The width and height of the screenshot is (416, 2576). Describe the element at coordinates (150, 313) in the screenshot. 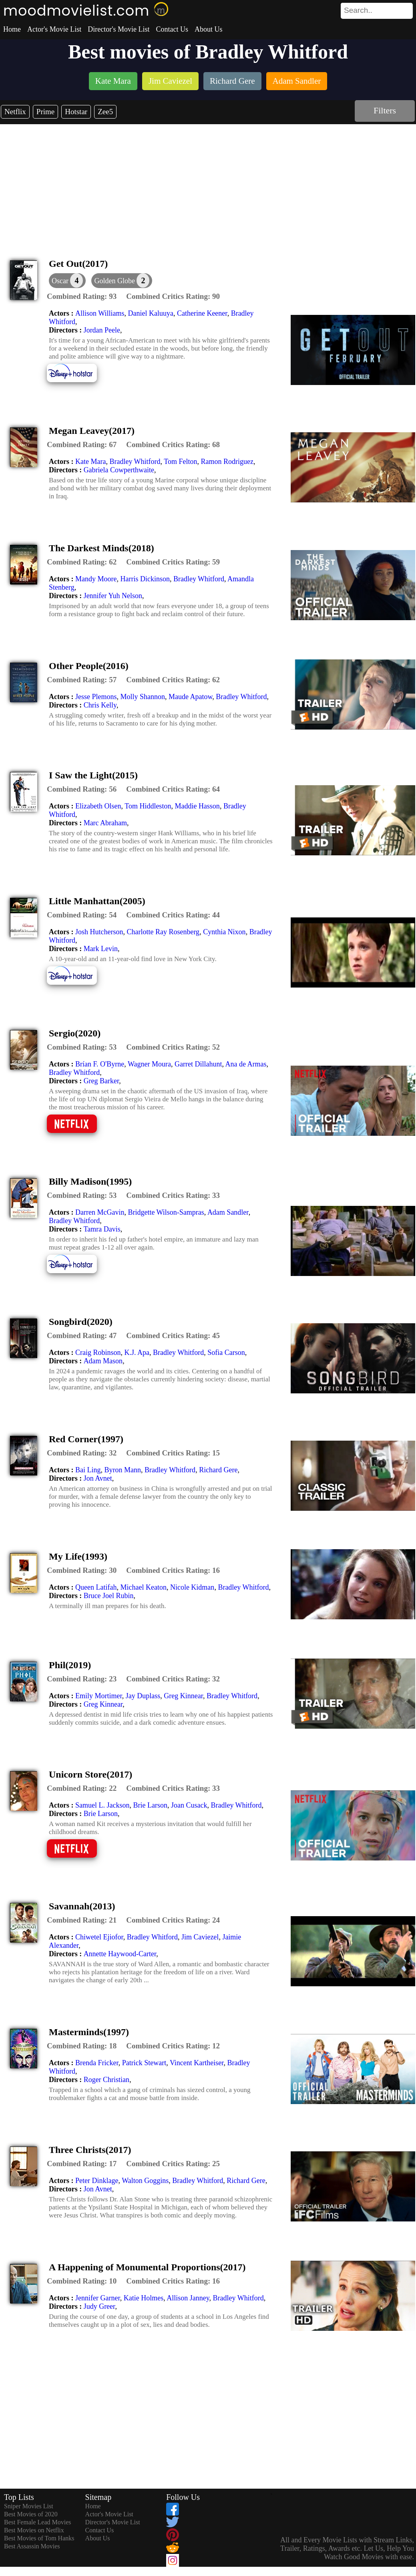

I see `Daniel Kaluuya` at that location.